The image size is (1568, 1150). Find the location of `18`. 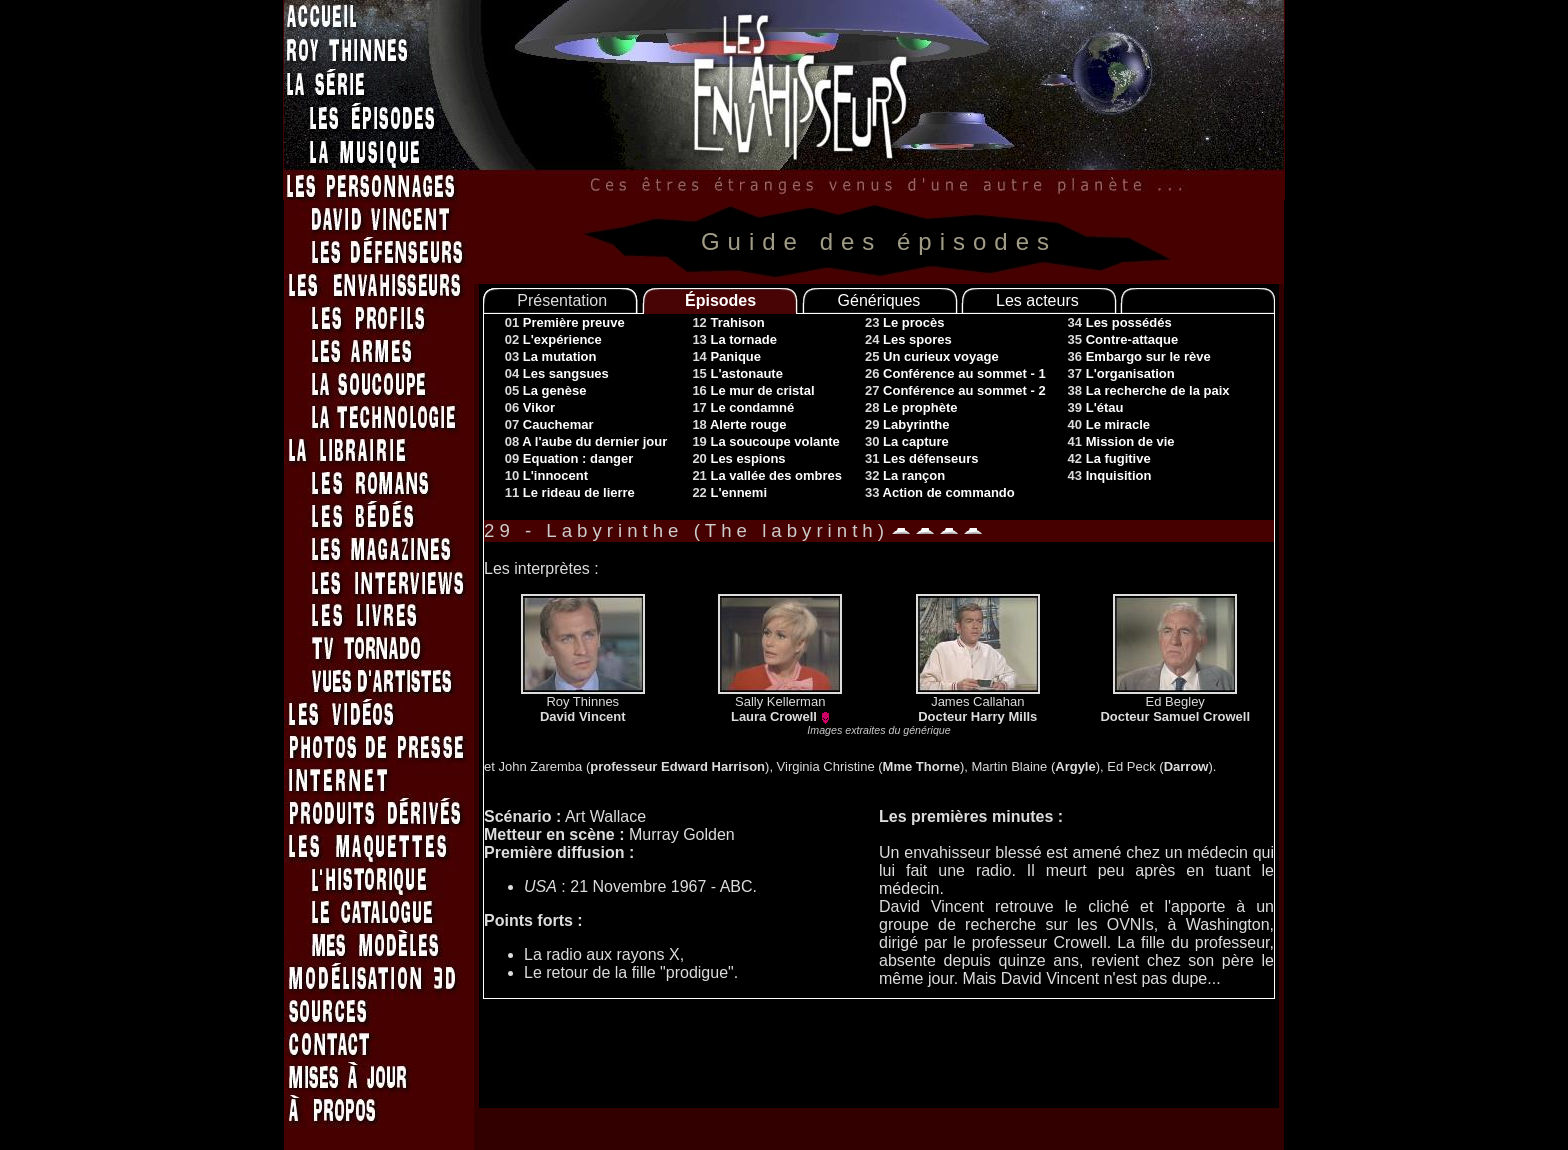

18 is located at coordinates (739, 424).